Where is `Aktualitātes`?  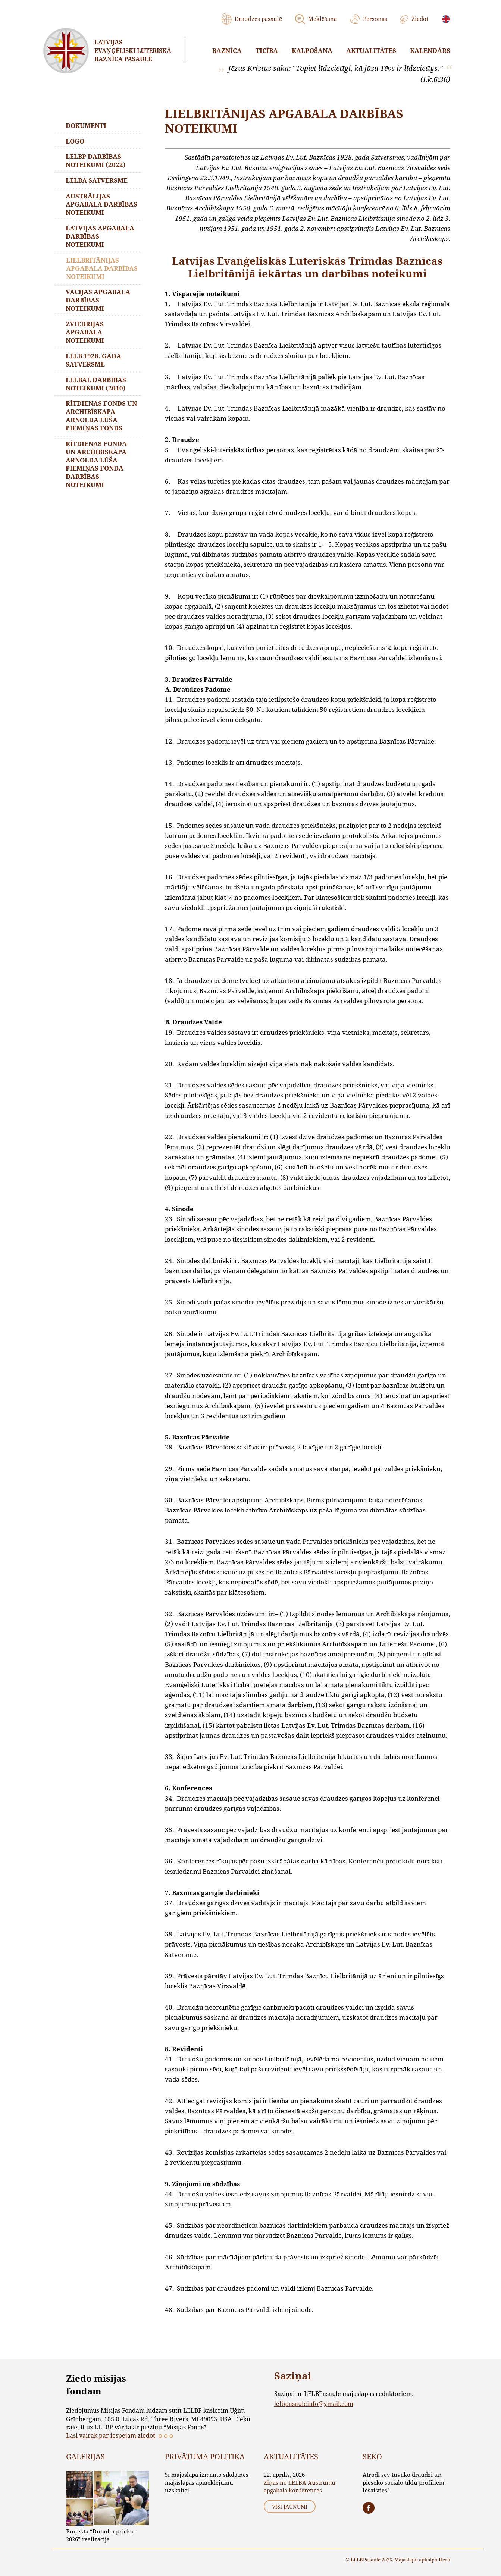 Aktualitātes is located at coordinates (371, 50).